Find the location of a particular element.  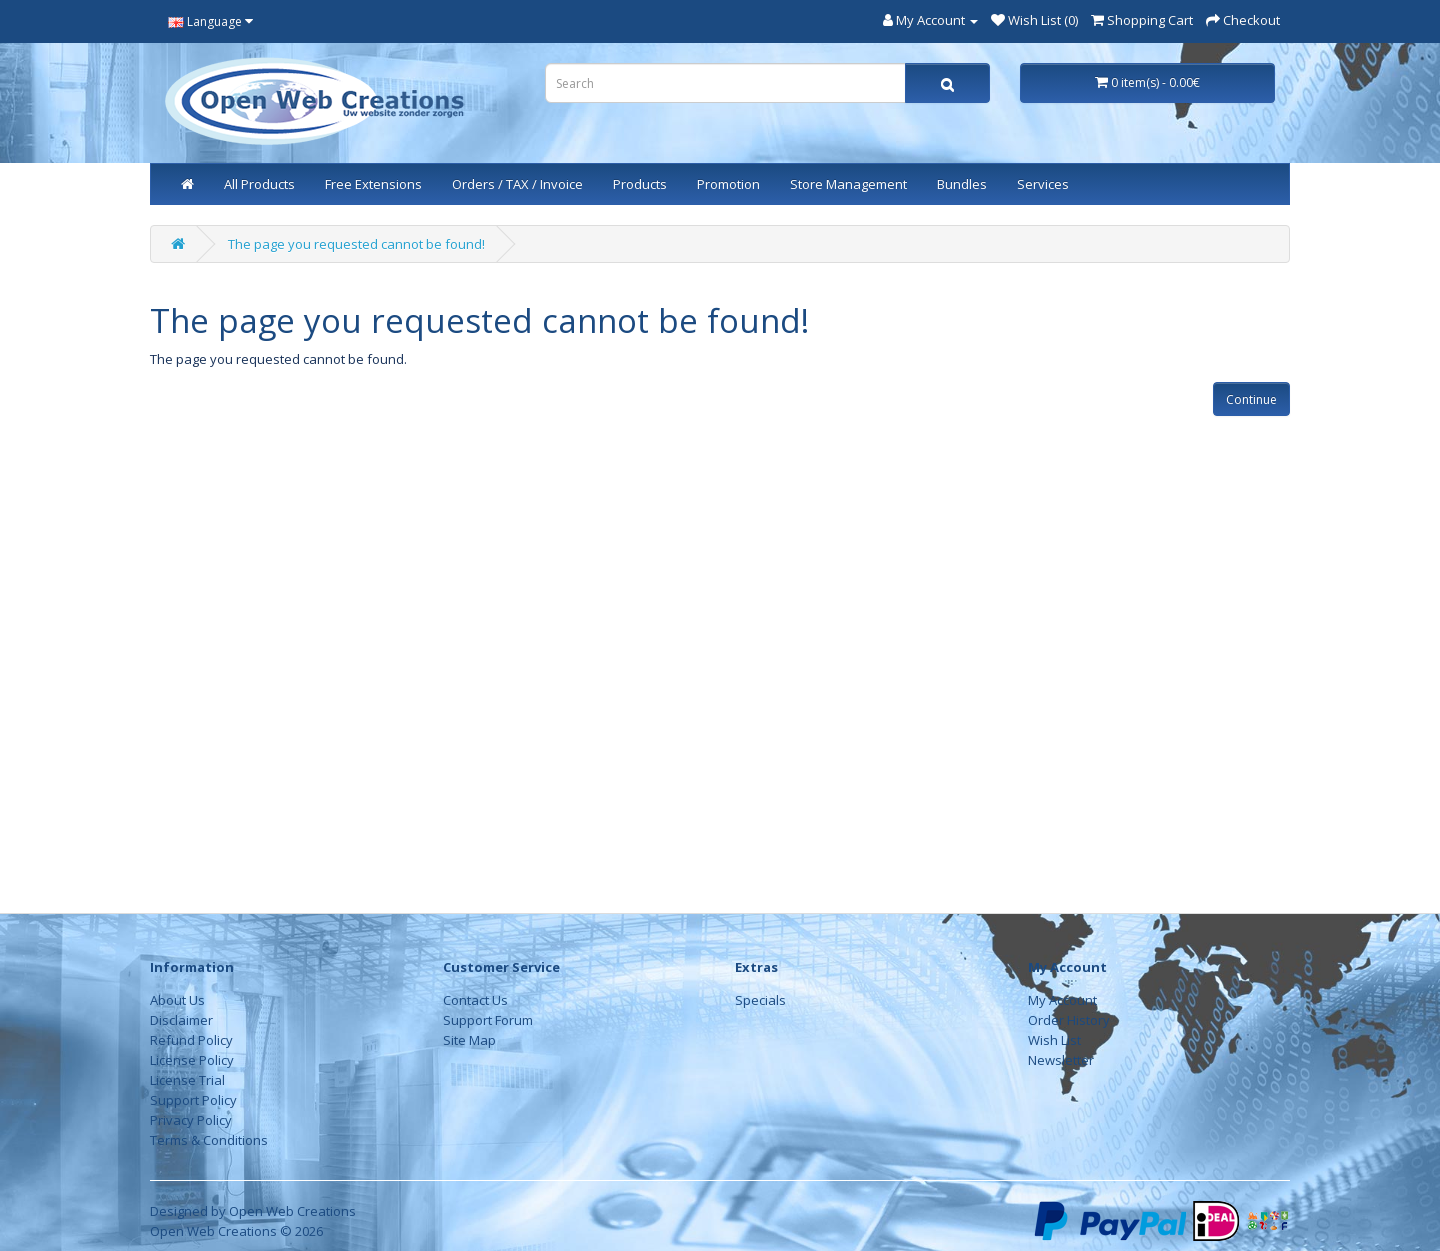

Products is located at coordinates (640, 184).